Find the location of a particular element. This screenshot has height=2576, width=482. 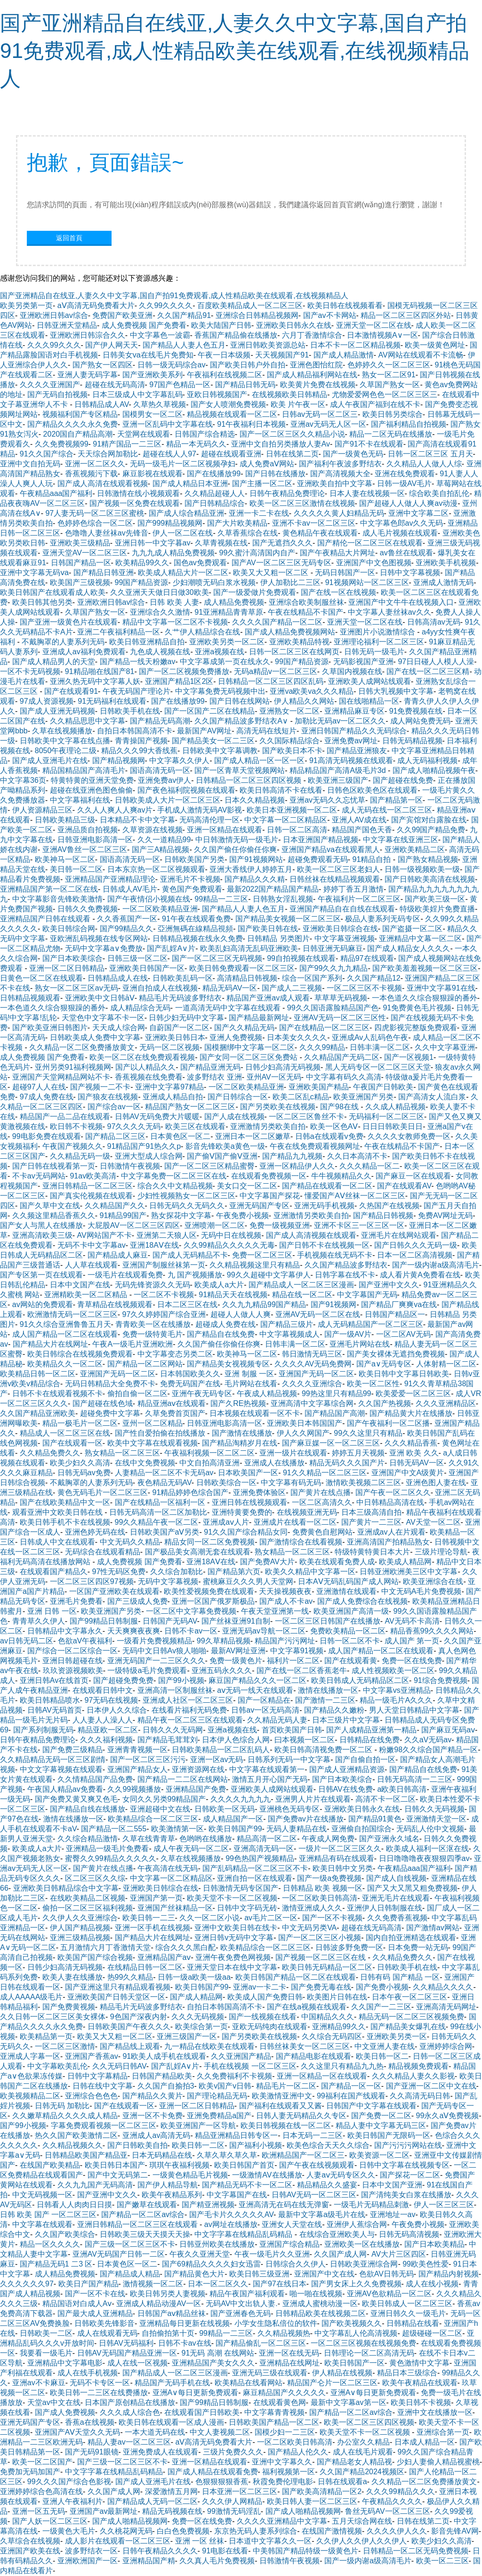

无码不卡中文字幕av is located at coordinates (91, 1245).